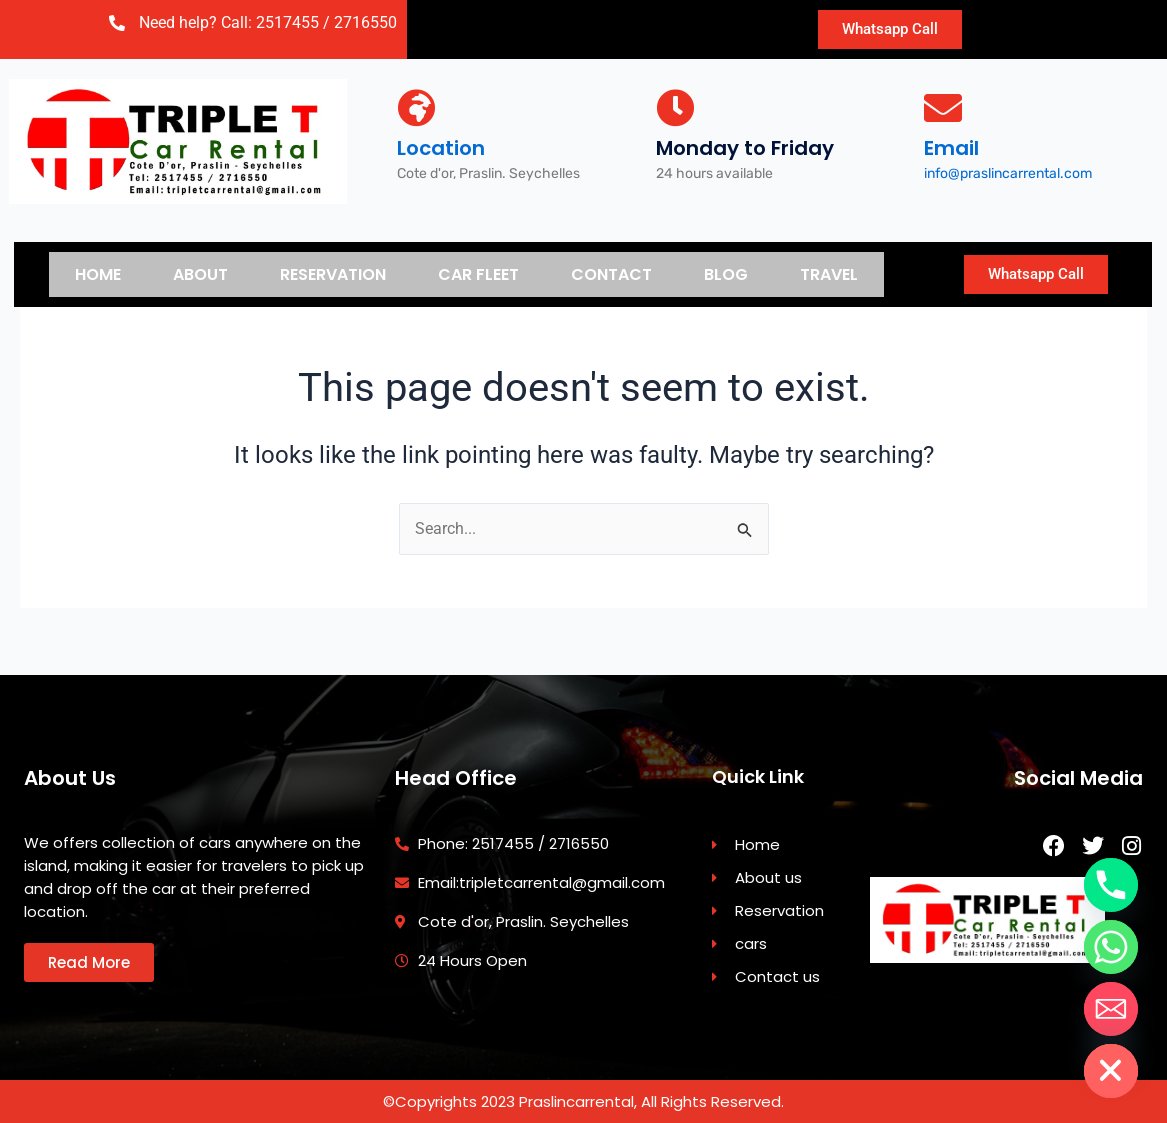 This screenshot has width=1167, height=1123. I want to click on [Phone], so click(1111, 885).